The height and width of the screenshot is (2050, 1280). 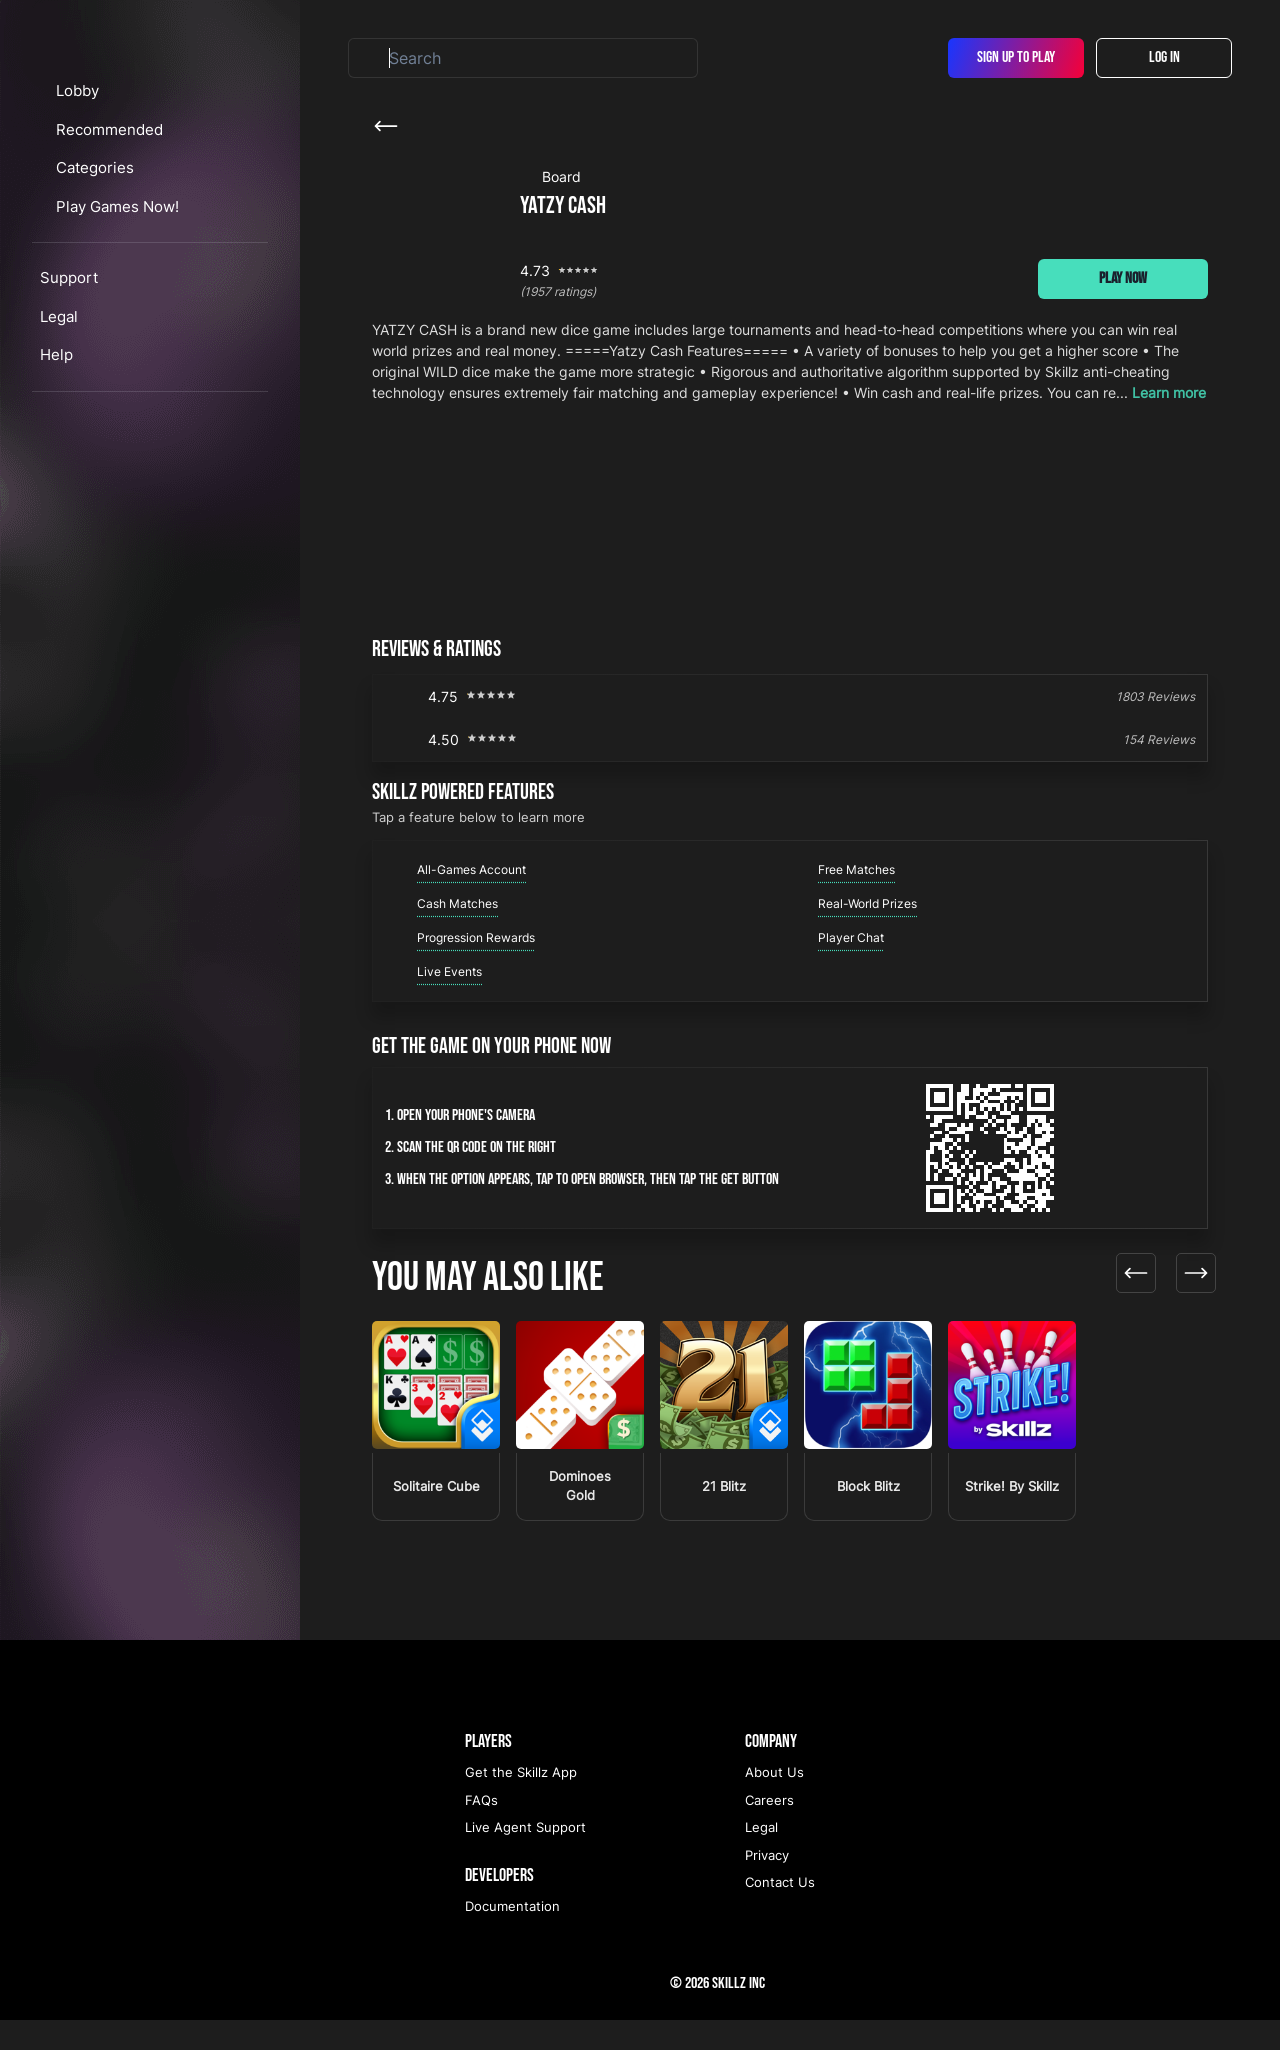 What do you see at coordinates (767, 1885) in the screenshot?
I see `Privacy` at bounding box center [767, 1885].